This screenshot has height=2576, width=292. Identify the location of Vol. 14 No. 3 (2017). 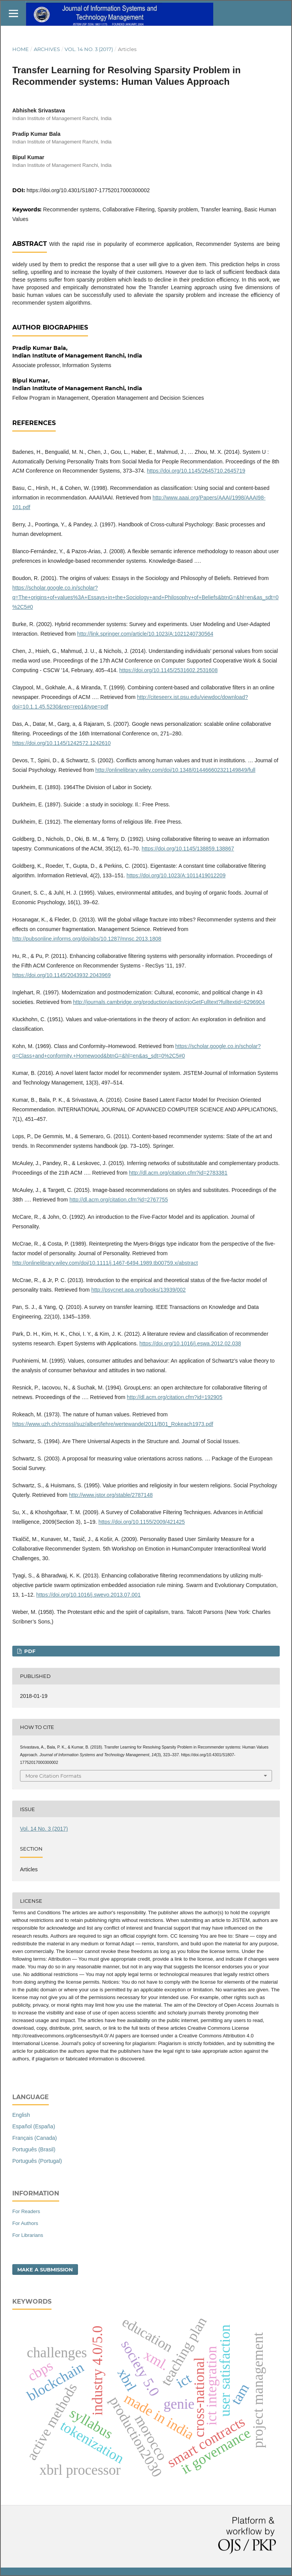
(89, 49).